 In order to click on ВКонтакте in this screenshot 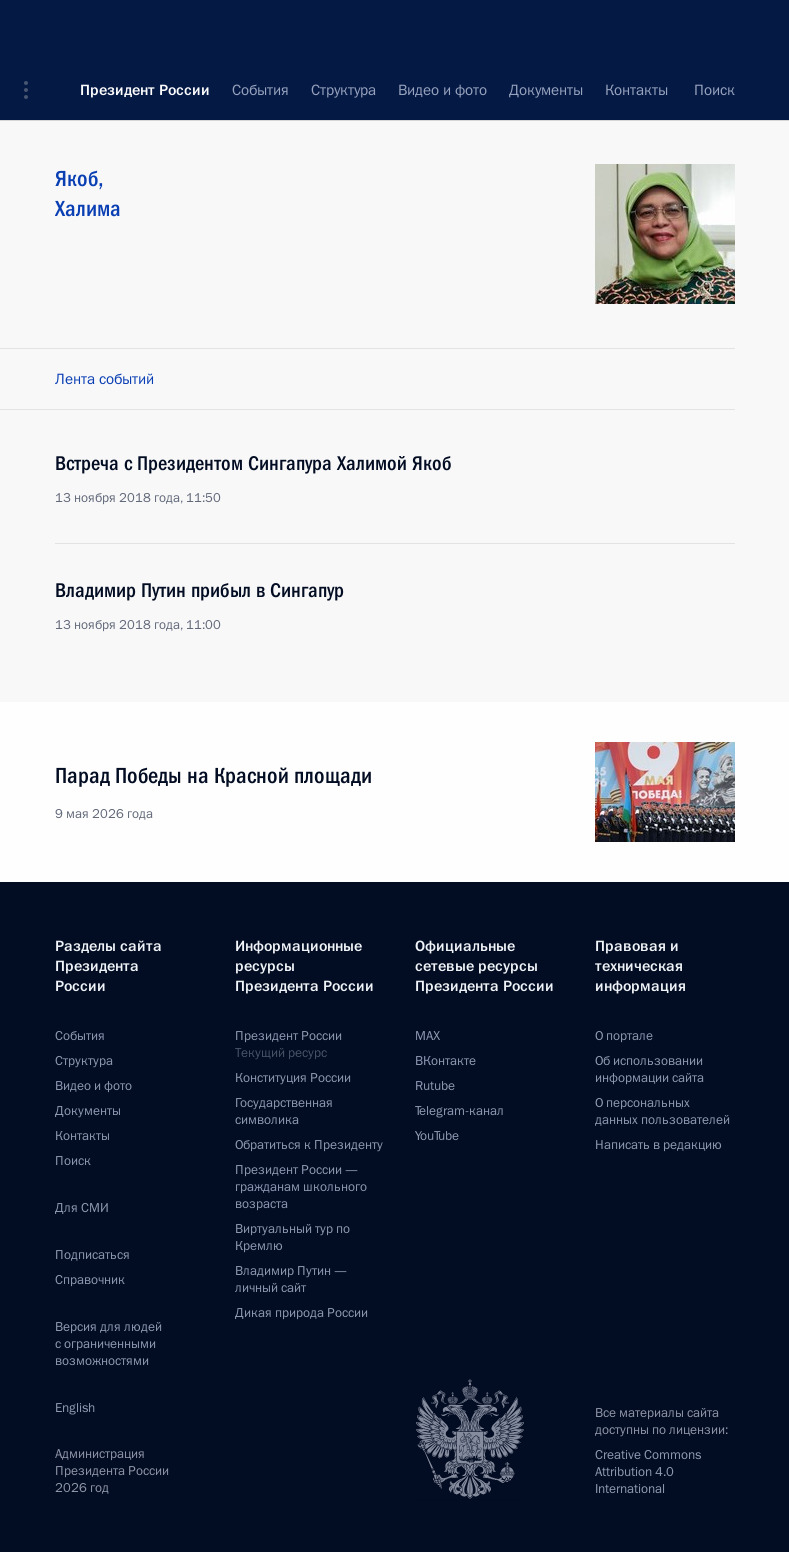, I will do `click(445, 1061)`.